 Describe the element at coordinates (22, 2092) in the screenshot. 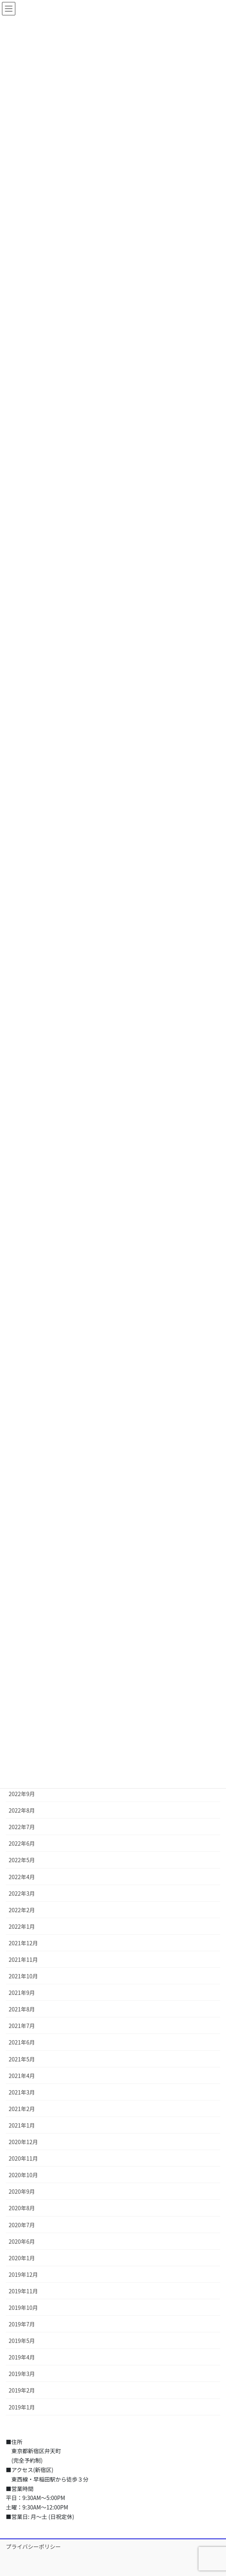

I see `2021年3月` at that location.